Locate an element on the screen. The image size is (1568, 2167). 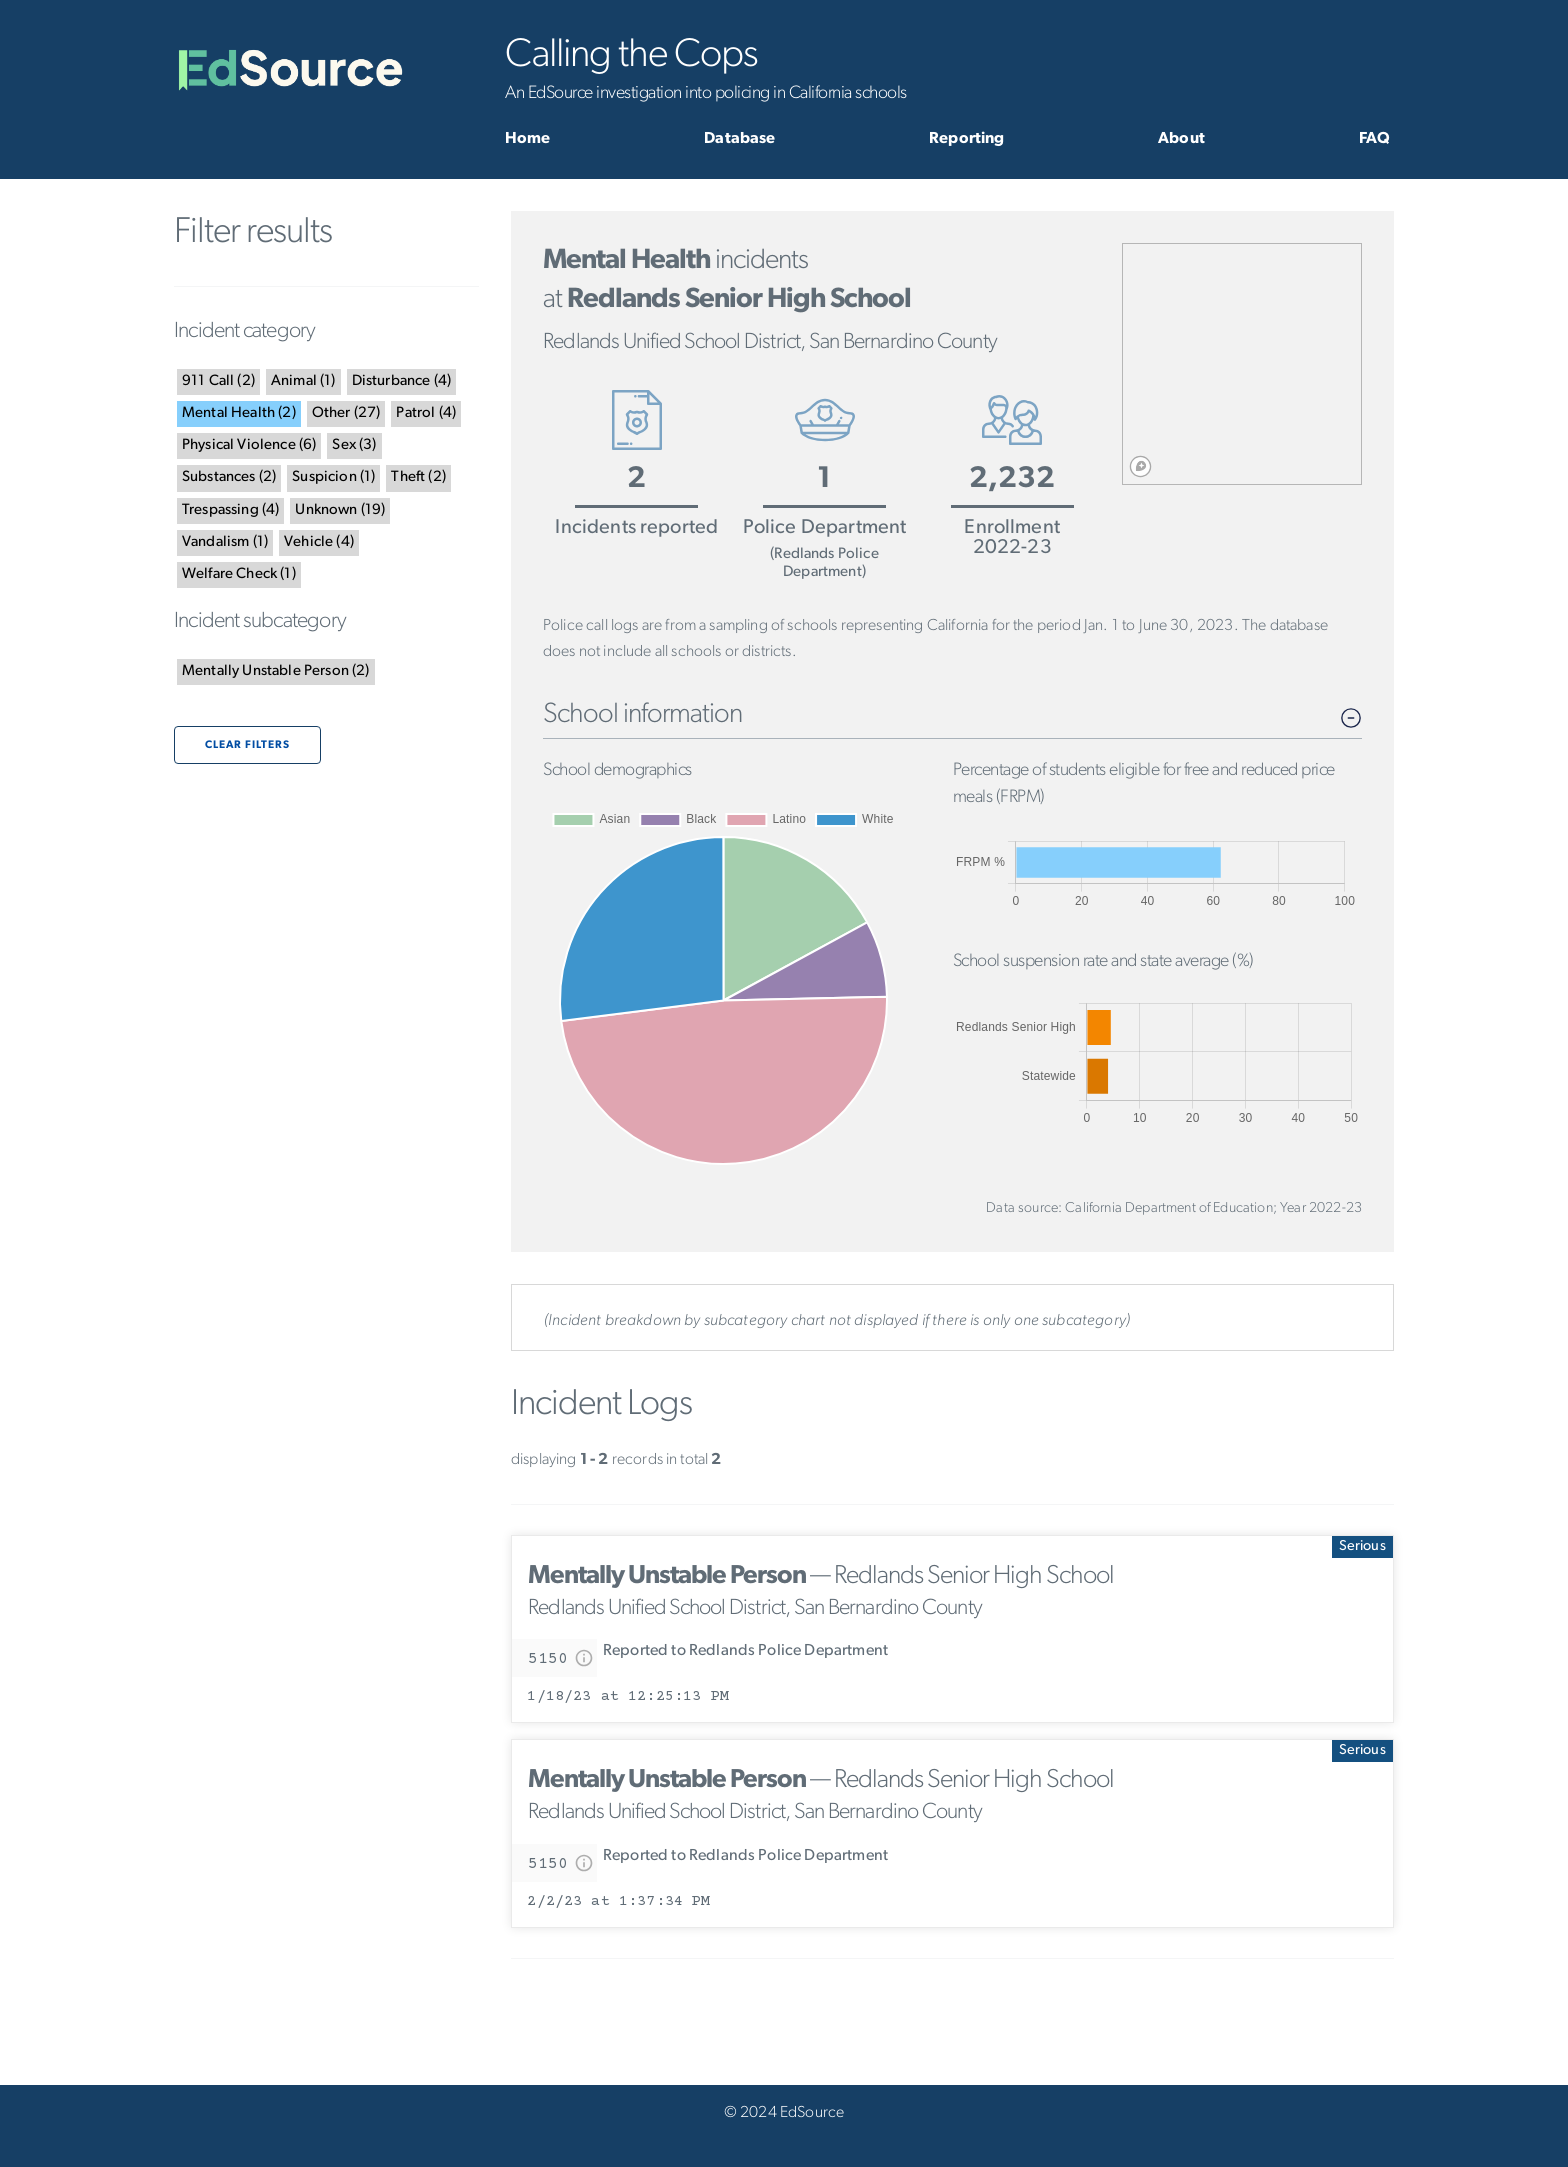
Reporting is located at coordinates (966, 139).